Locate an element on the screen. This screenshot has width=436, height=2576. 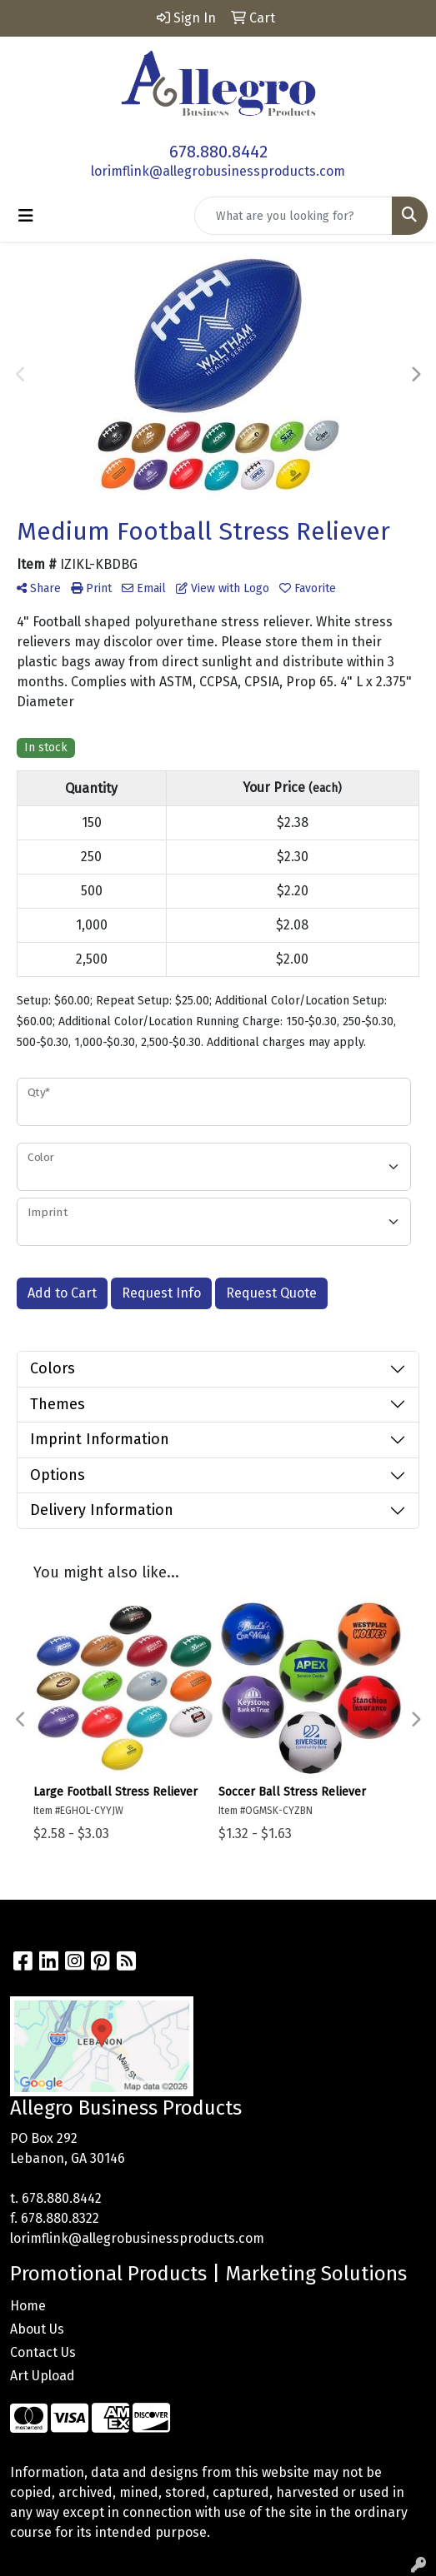
[Toggle navigation] is located at coordinates (25, 215).